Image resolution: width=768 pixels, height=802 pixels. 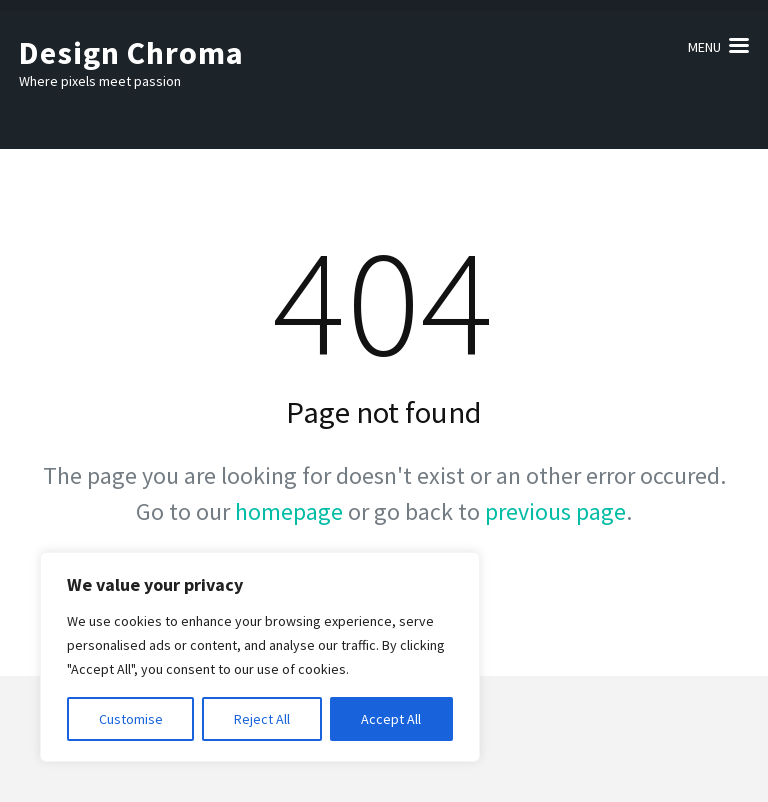 What do you see at coordinates (704, 47) in the screenshot?
I see `Menu` at bounding box center [704, 47].